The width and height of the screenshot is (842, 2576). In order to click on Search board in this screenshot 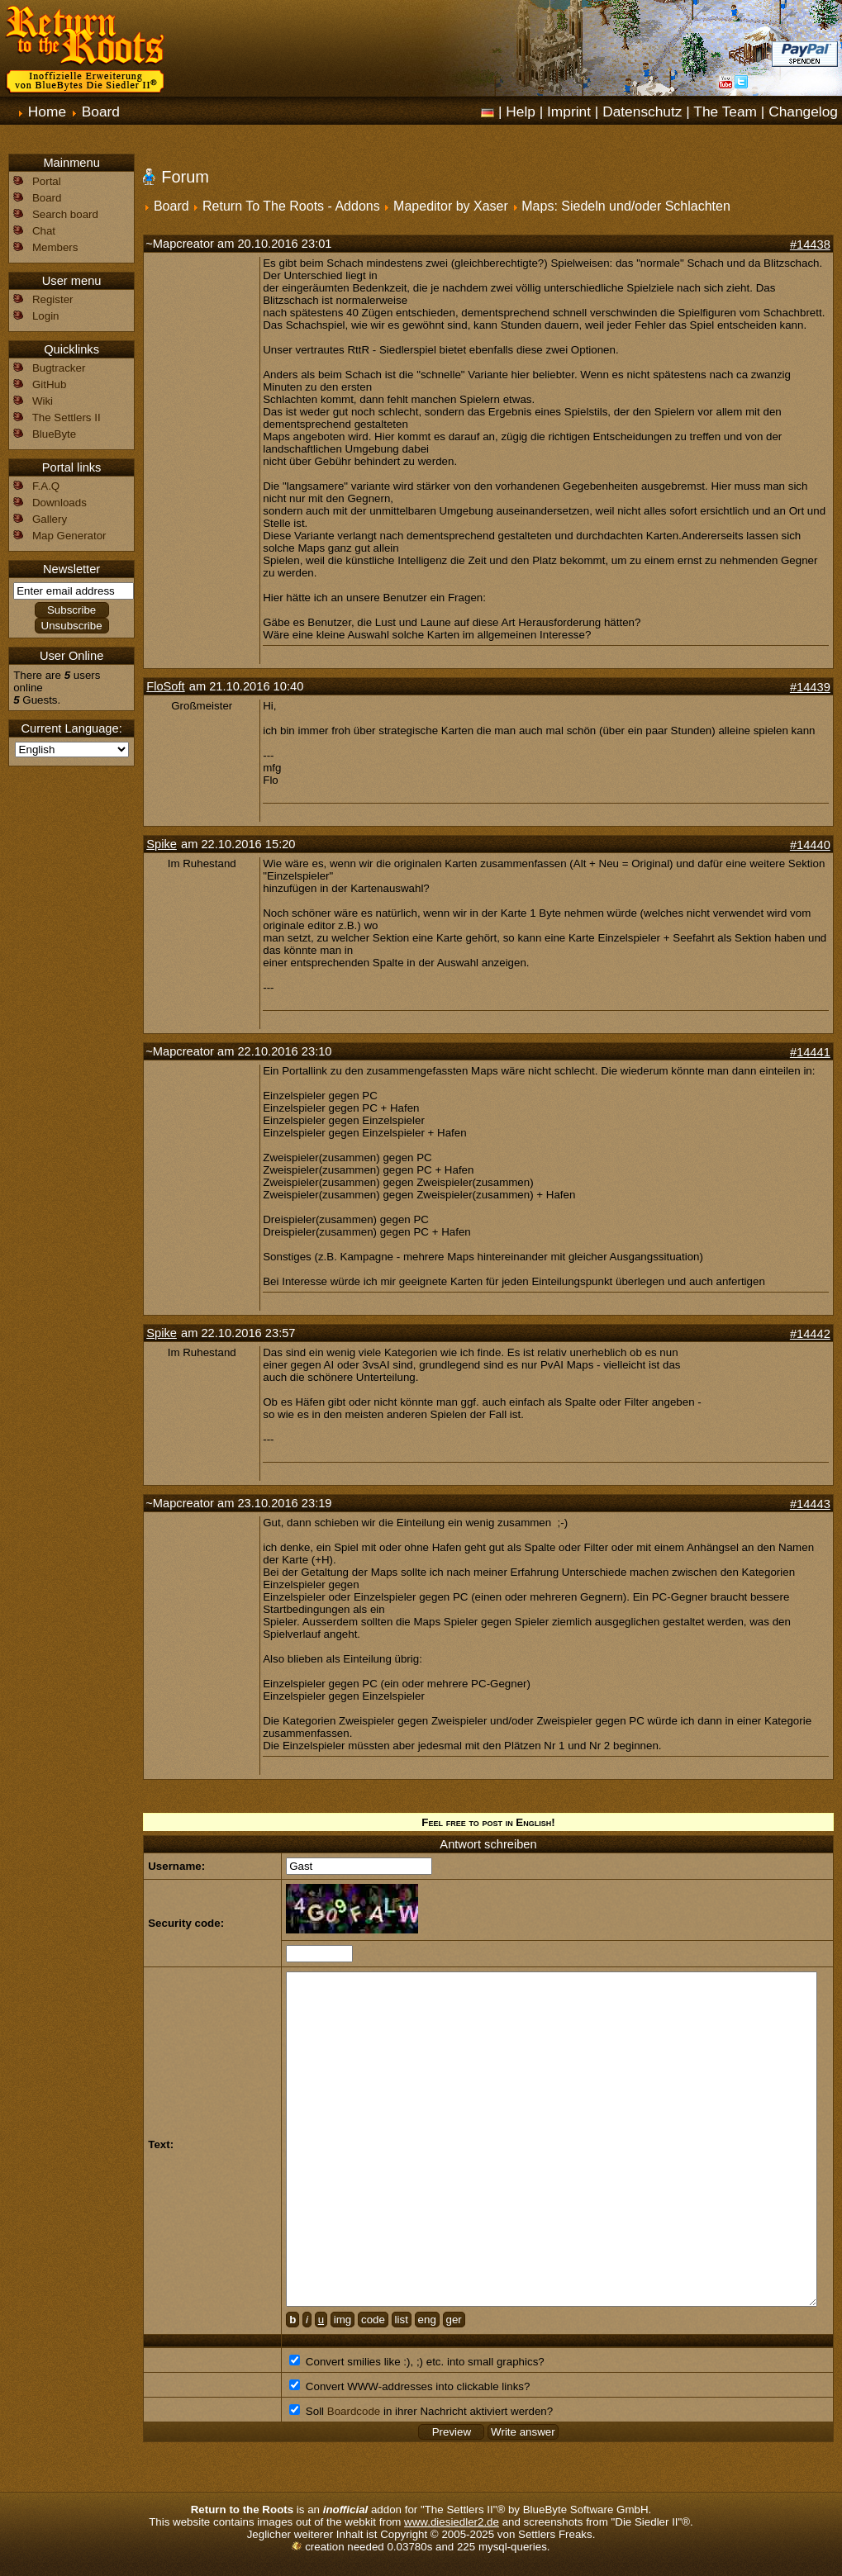, I will do `click(65, 214)`.